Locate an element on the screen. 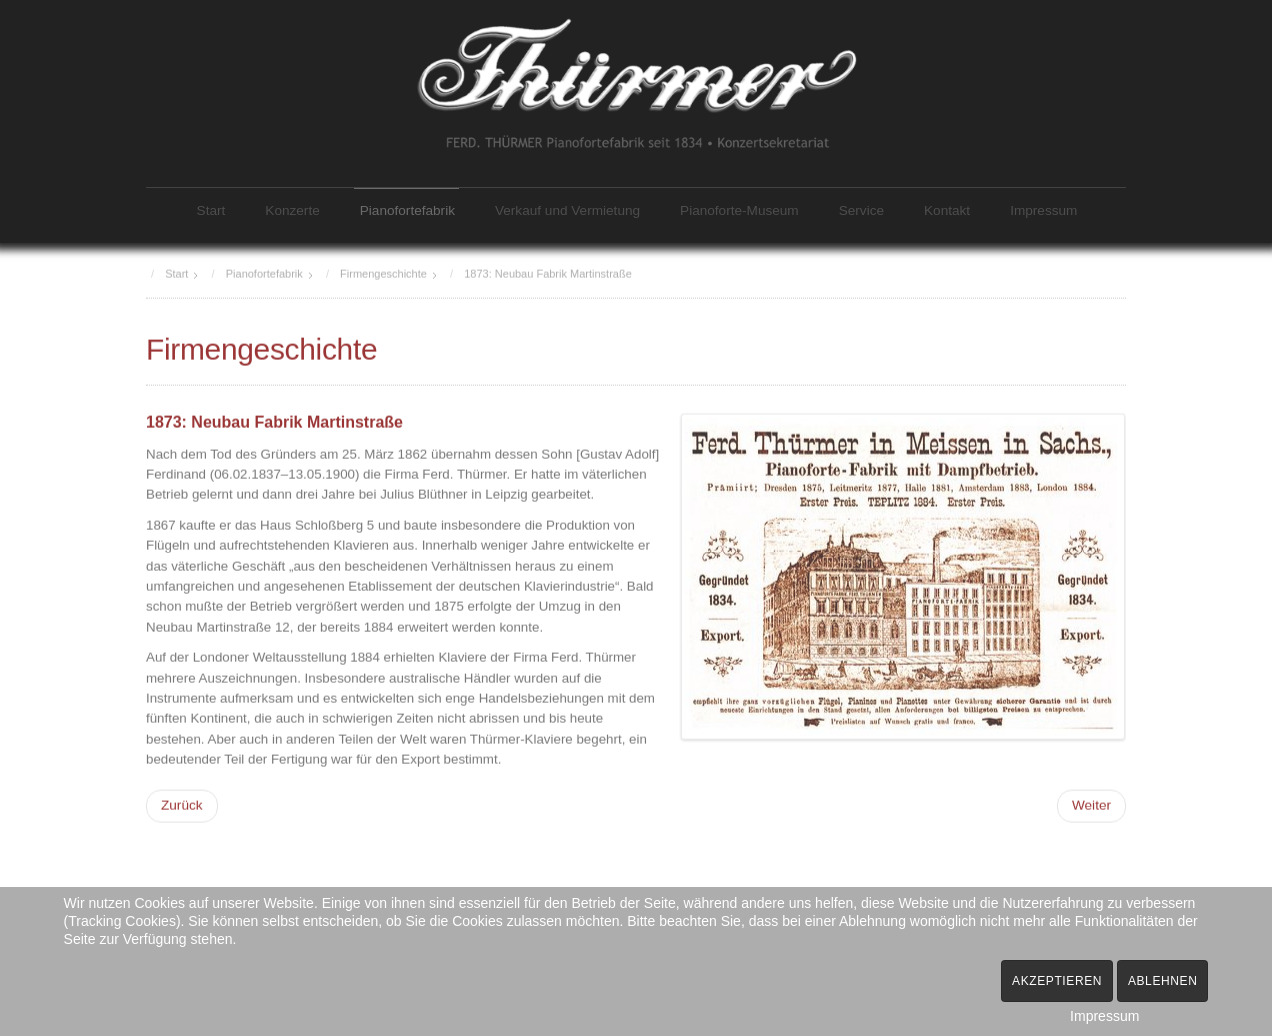  Pianoforte-Museum is located at coordinates (739, 210).